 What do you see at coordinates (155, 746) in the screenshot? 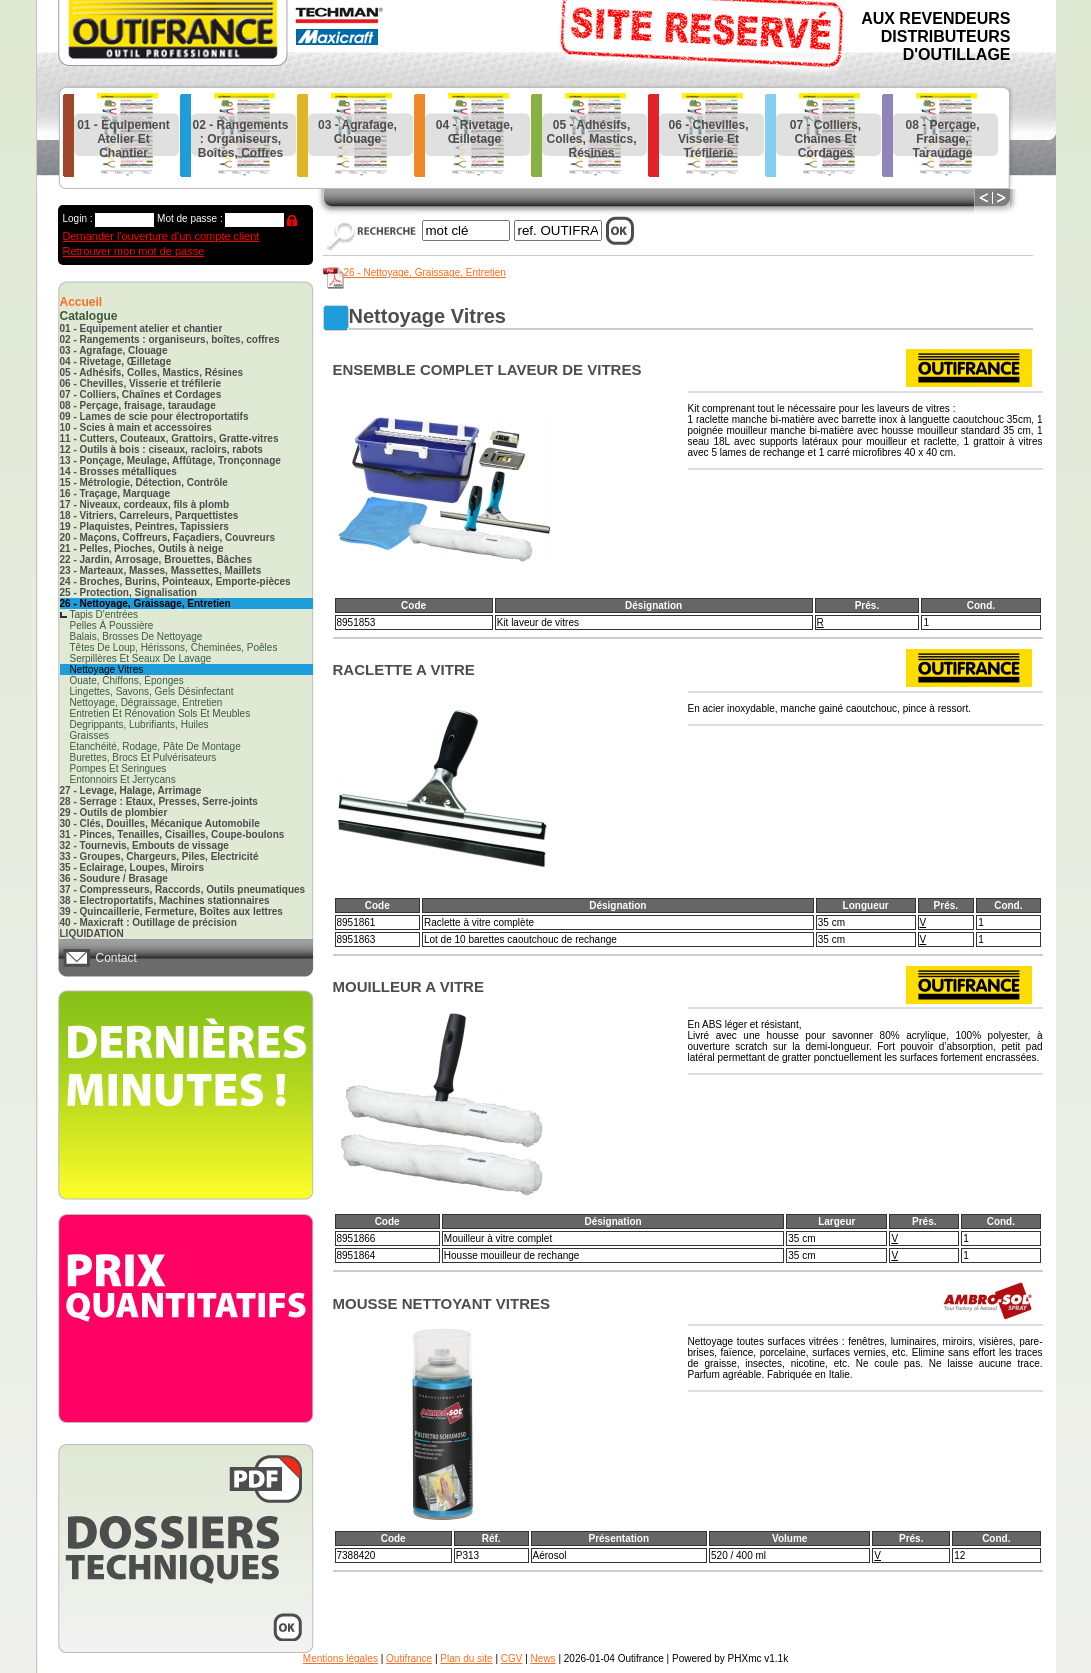
I see `etanchéité, rodage, pâte de montage` at bounding box center [155, 746].